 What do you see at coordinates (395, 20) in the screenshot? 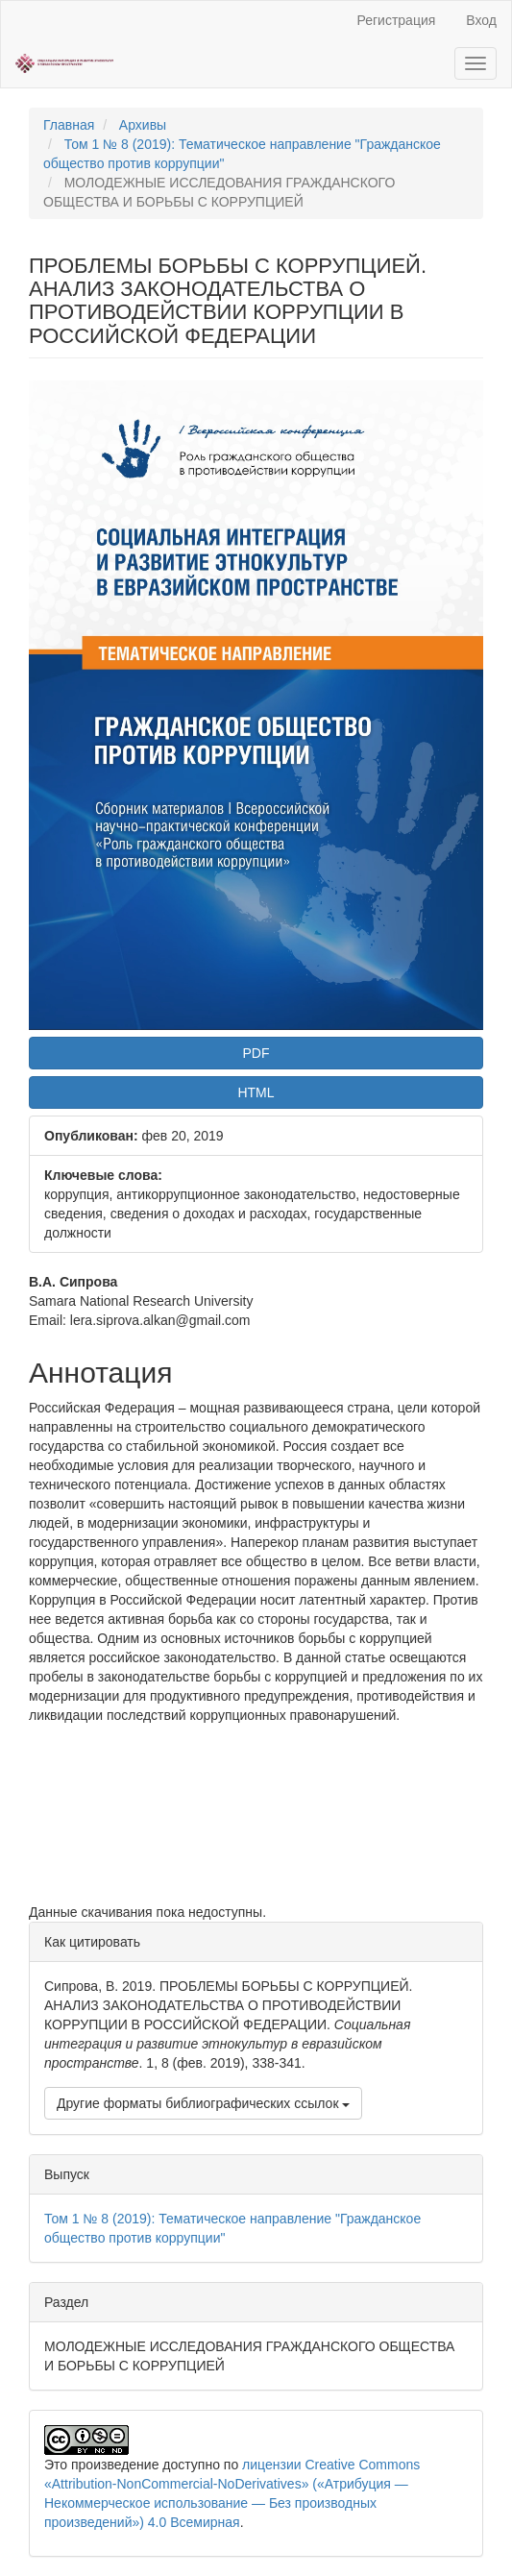
I see `Регистрация` at bounding box center [395, 20].